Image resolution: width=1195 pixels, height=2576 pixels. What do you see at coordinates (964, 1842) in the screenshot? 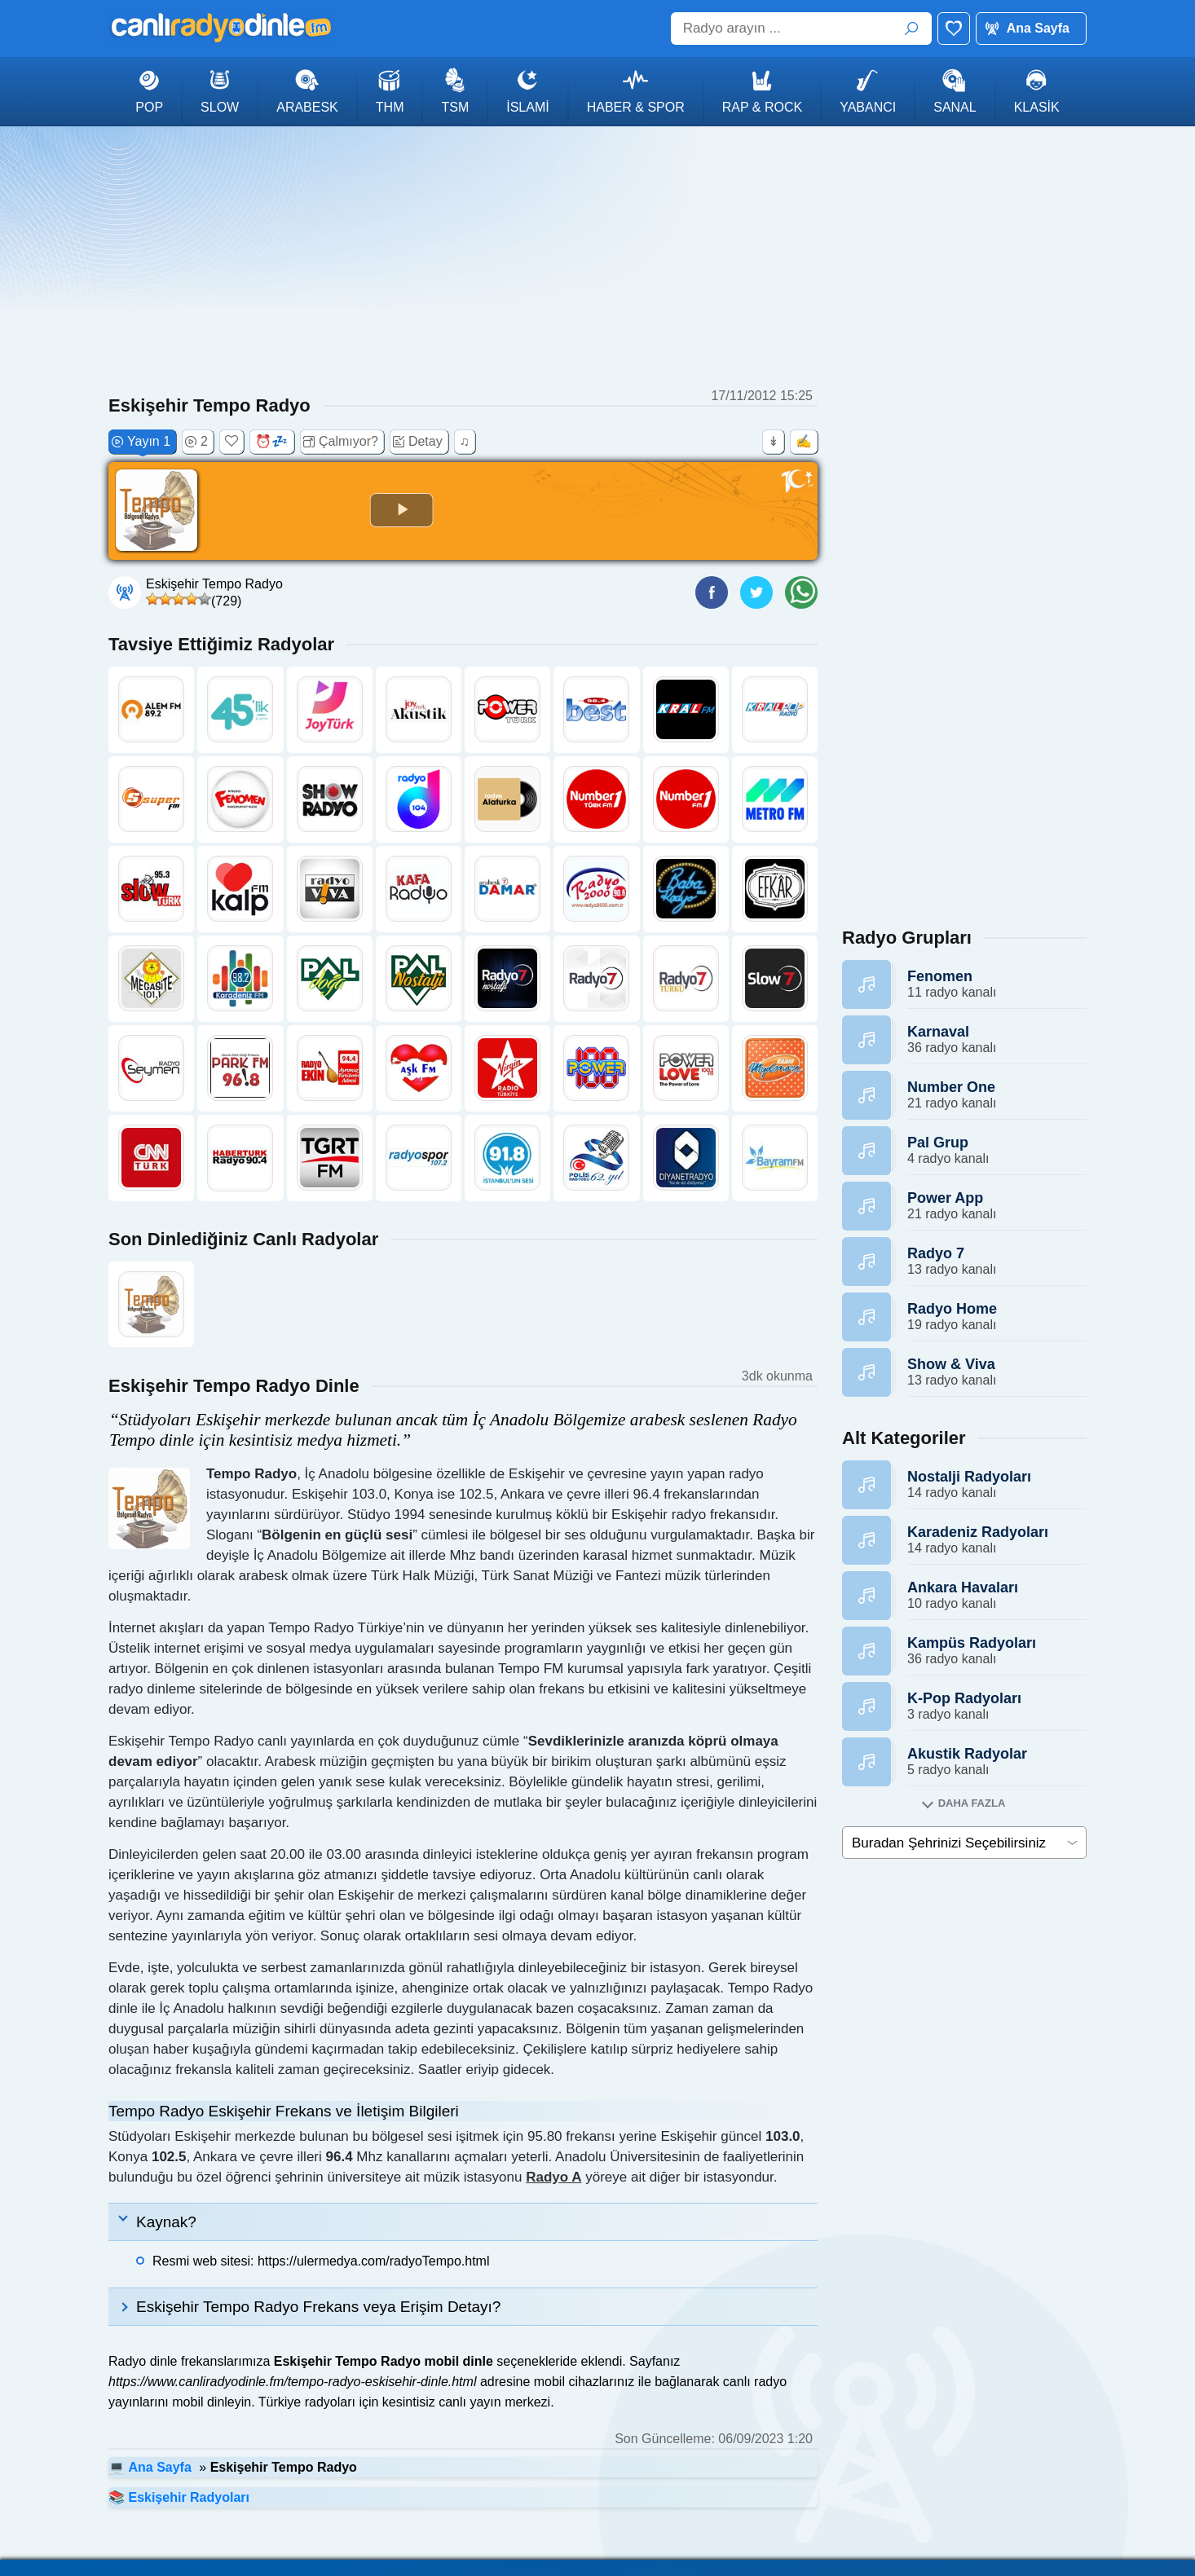
I see `[cities]` at bounding box center [964, 1842].